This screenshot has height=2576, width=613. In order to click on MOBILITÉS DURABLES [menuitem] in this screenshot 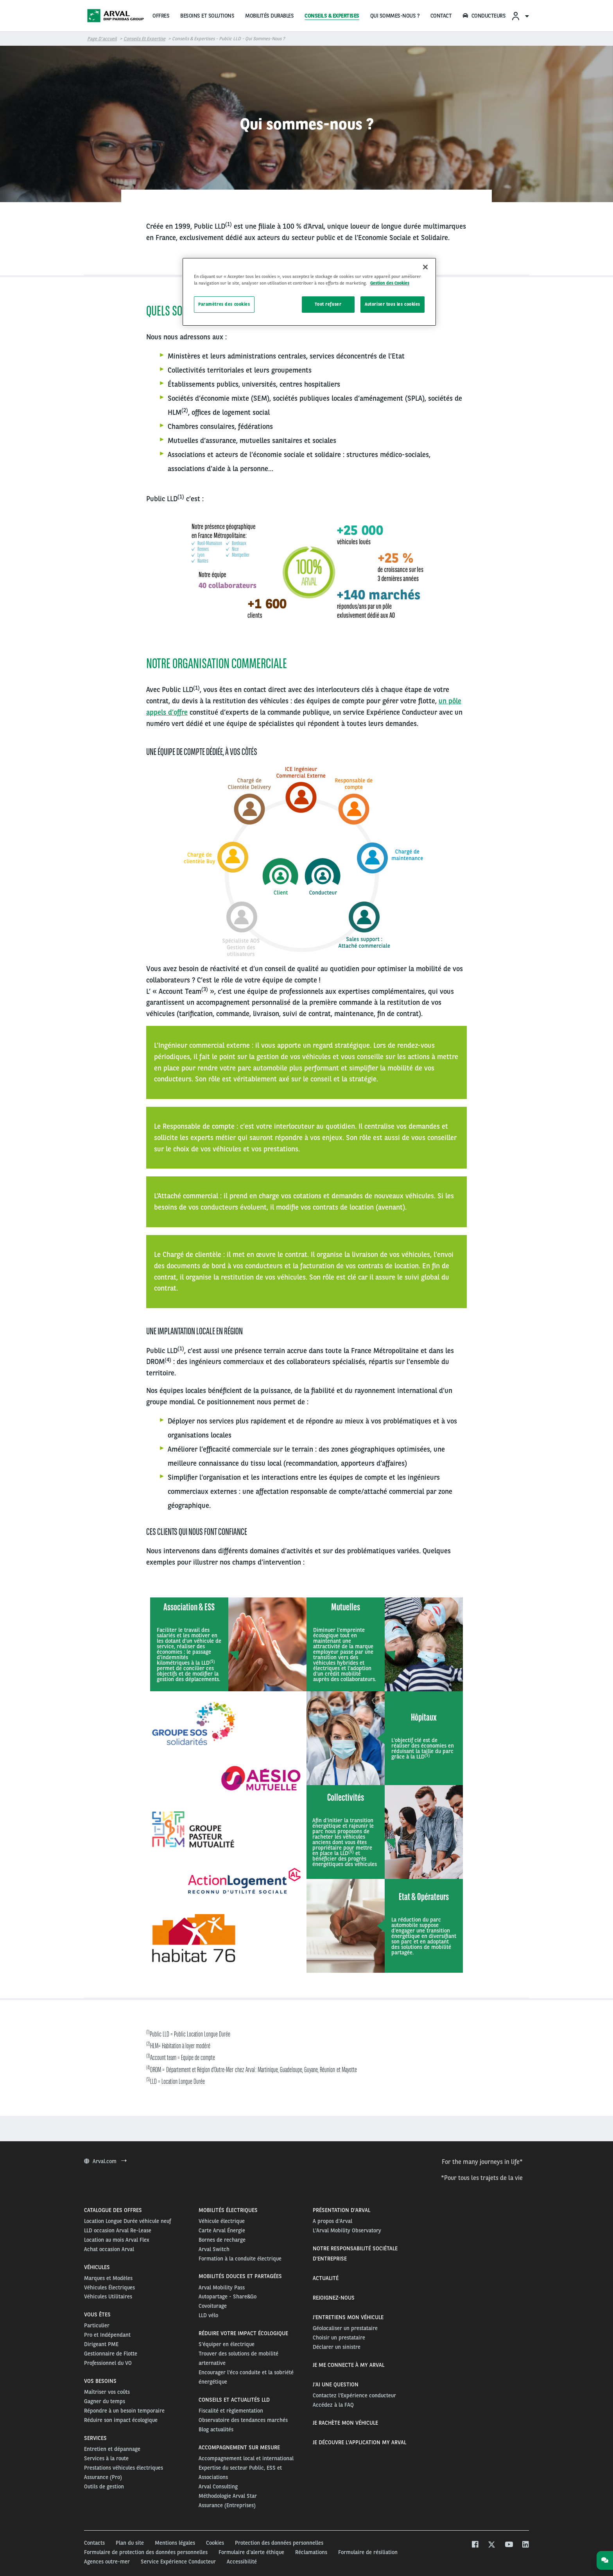, I will do `click(269, 16)`.